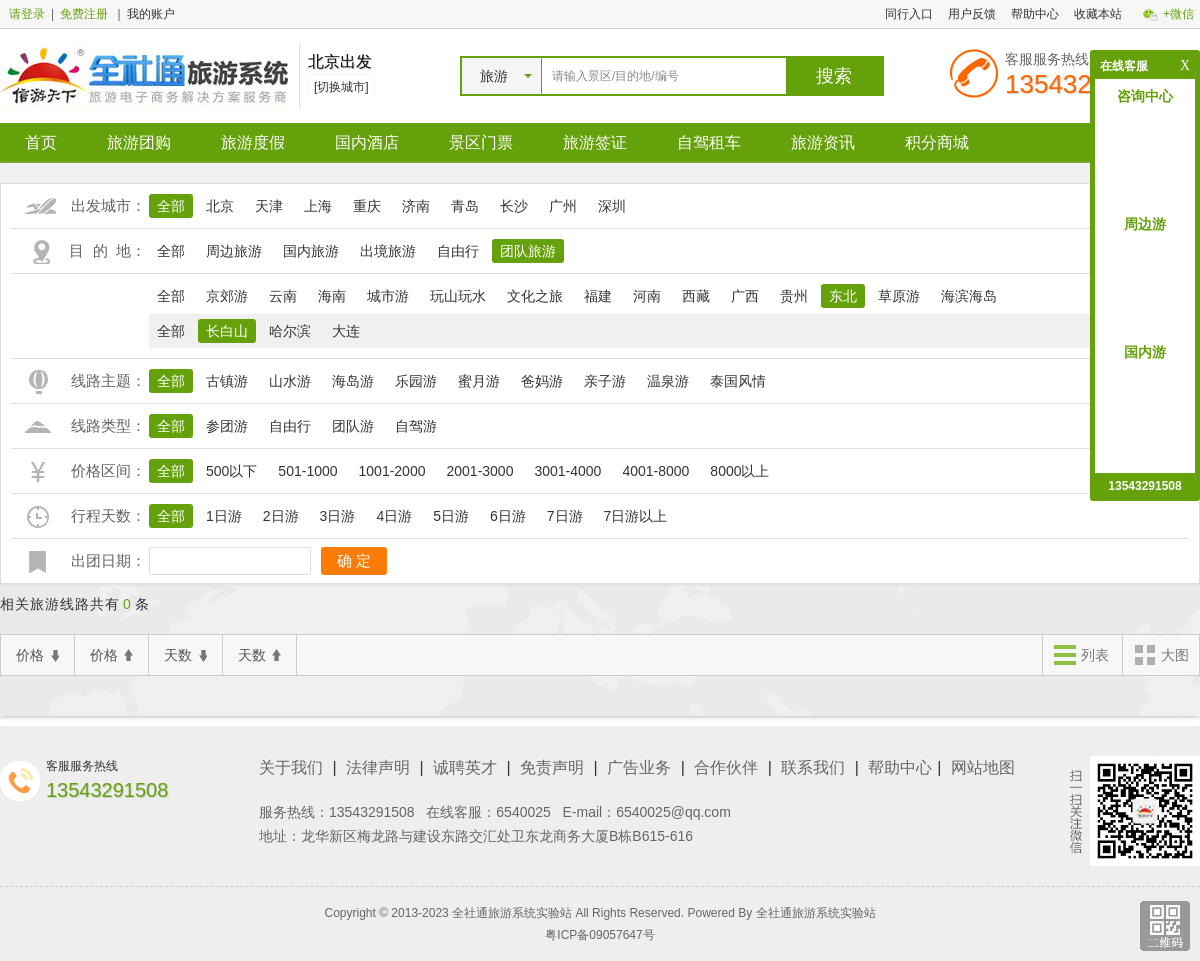 This screenshot has height=961, width=1200. Describe the element at coordinates (388, 251) in the screenshot. I see `出境旅游` at that location.